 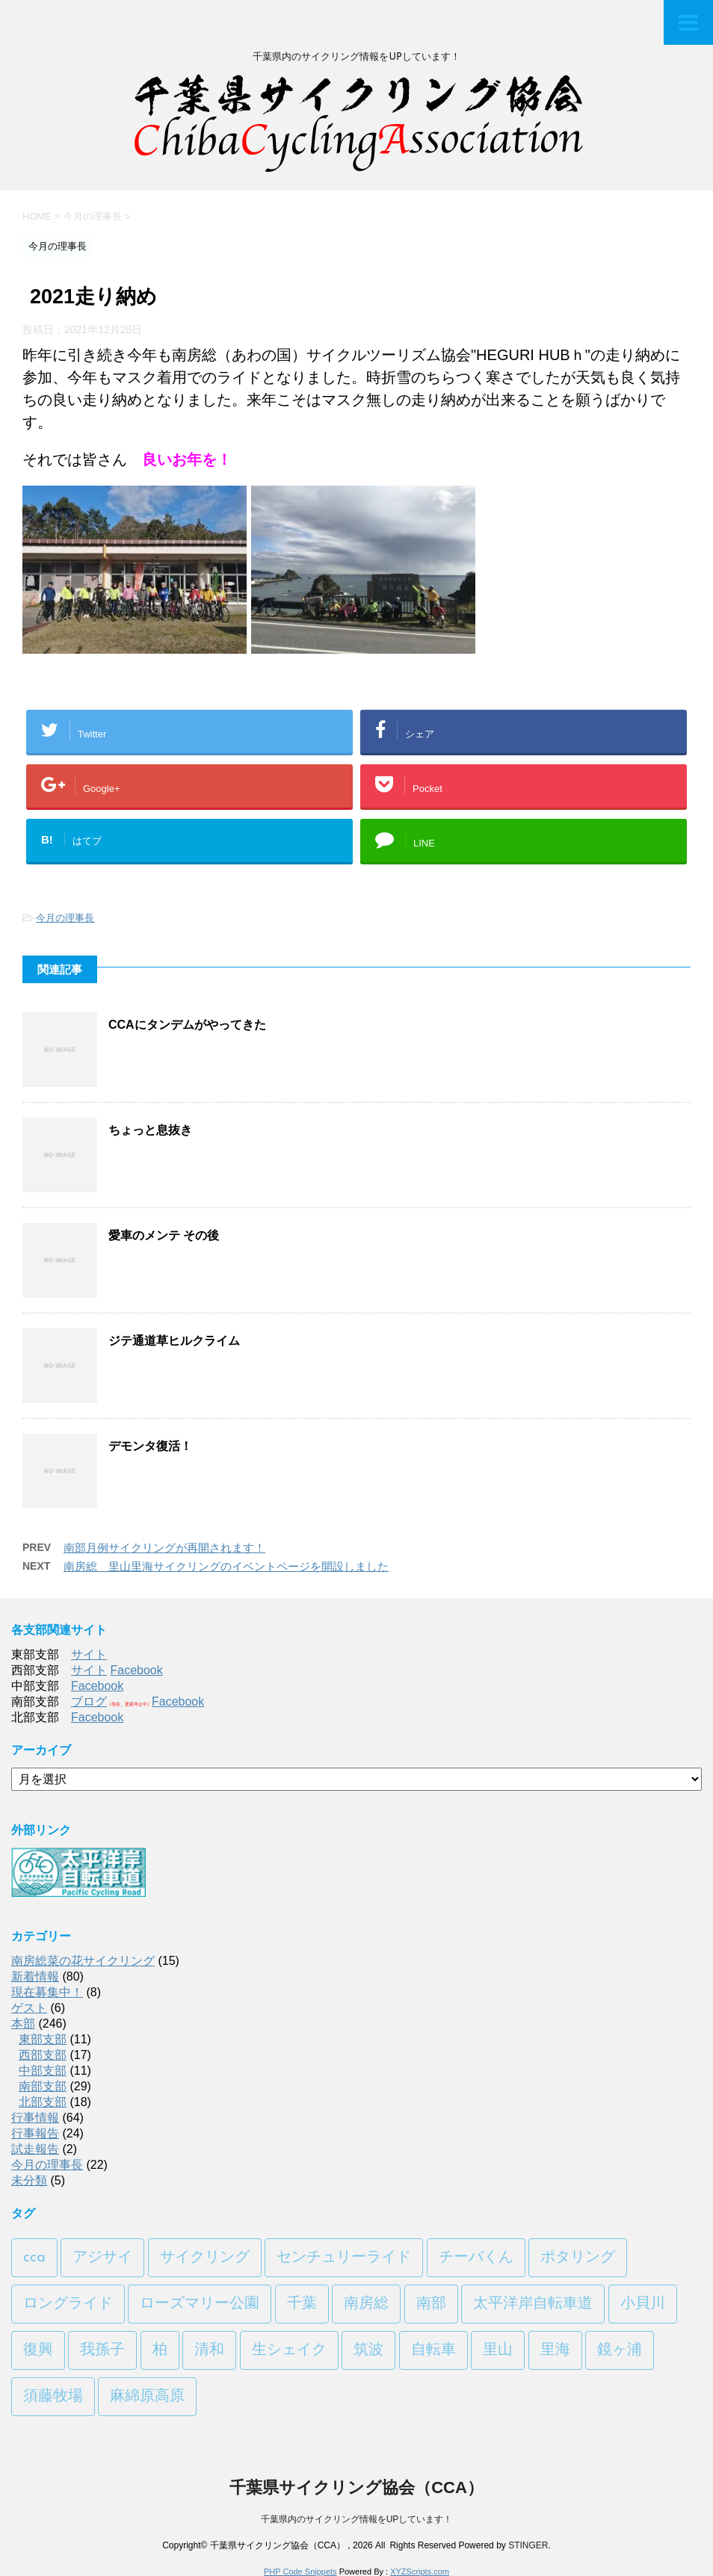 What do you see at coordinates (29, 2180) in the screenshot?
I see `未分類` at bounding box center [29, 2180].